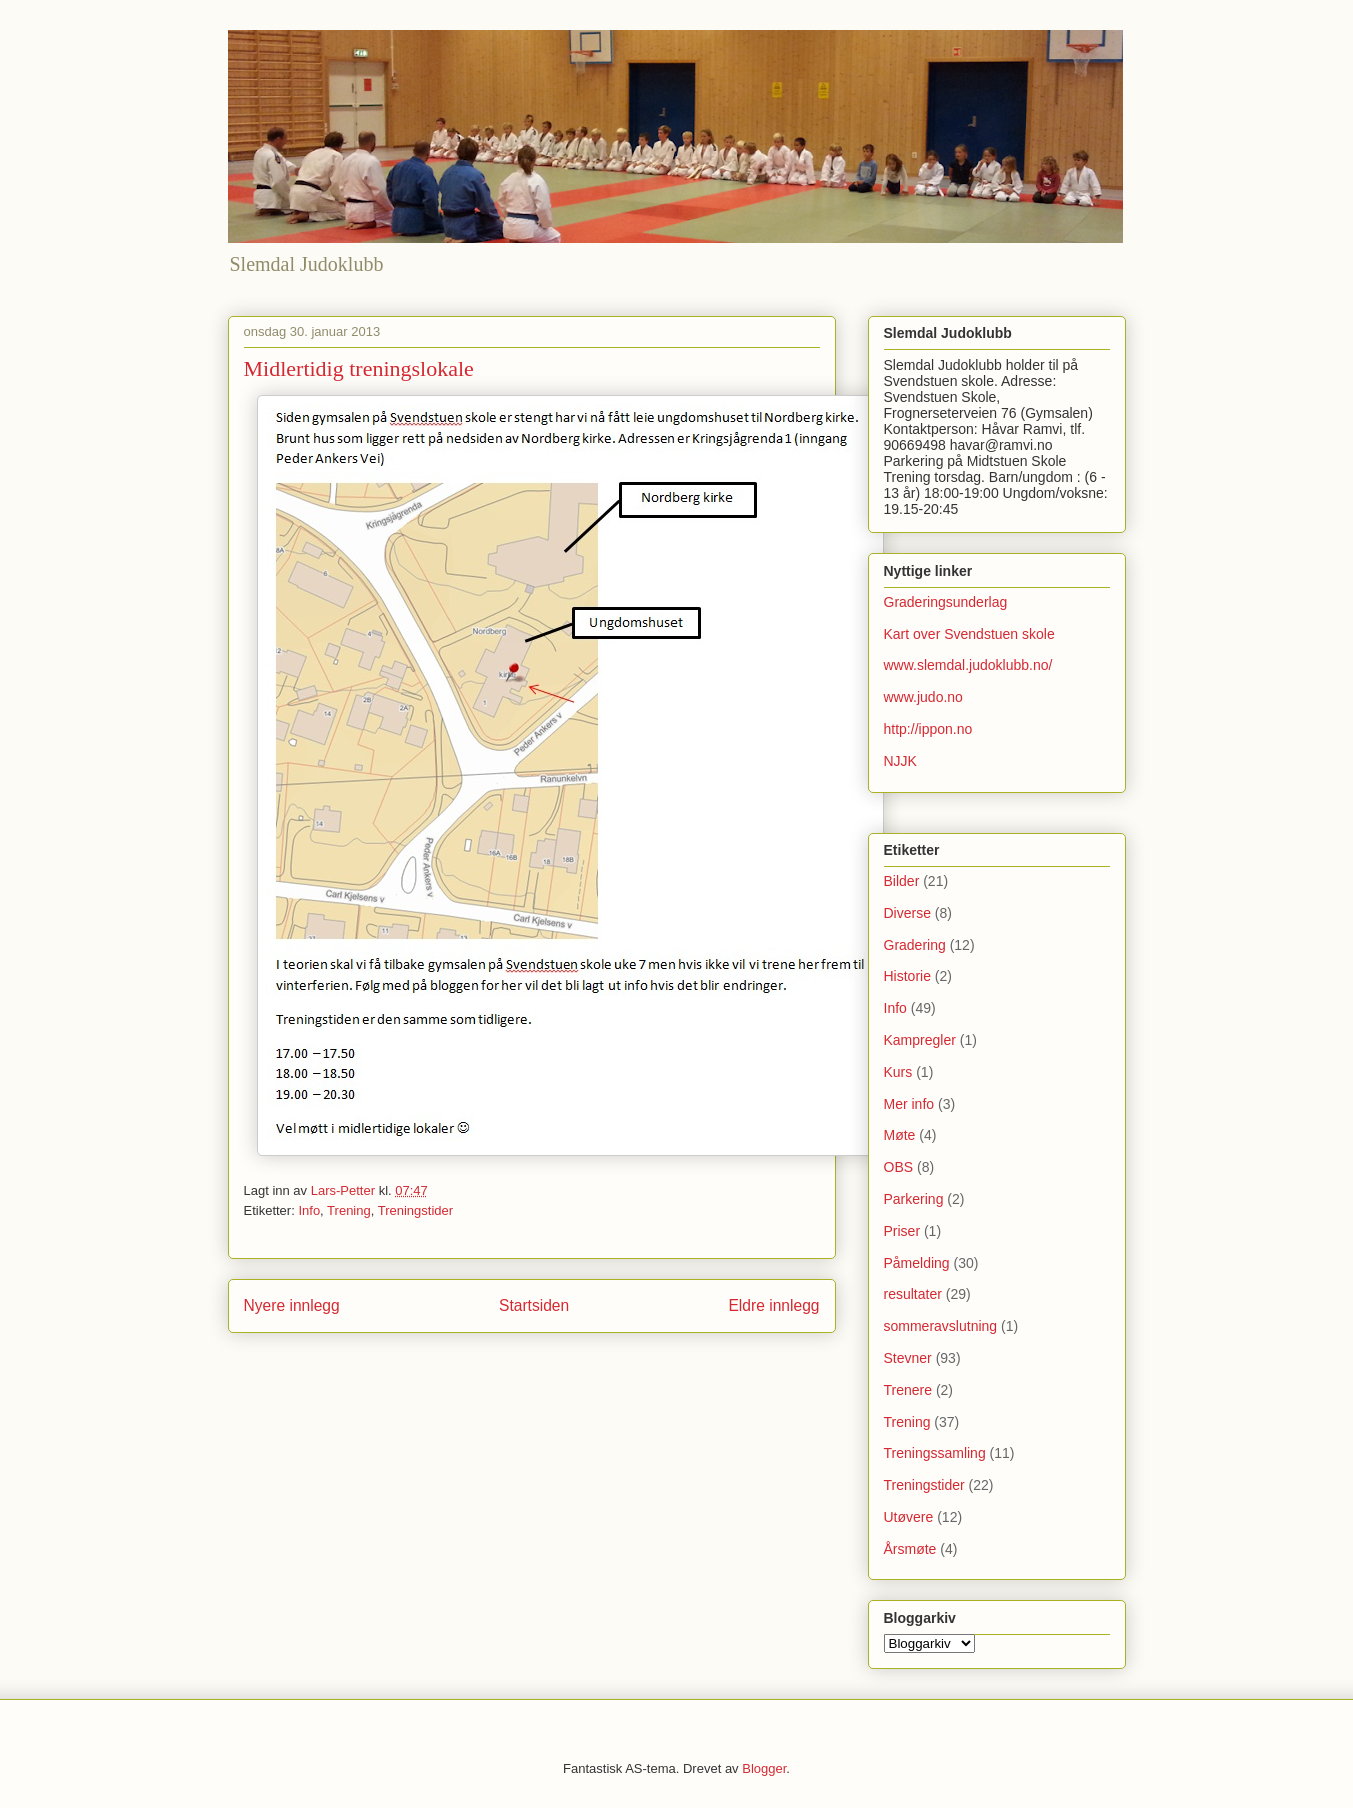 The height and width of the screenshot is (1808, 1353). I want to click on Historie, so click(907, 976).